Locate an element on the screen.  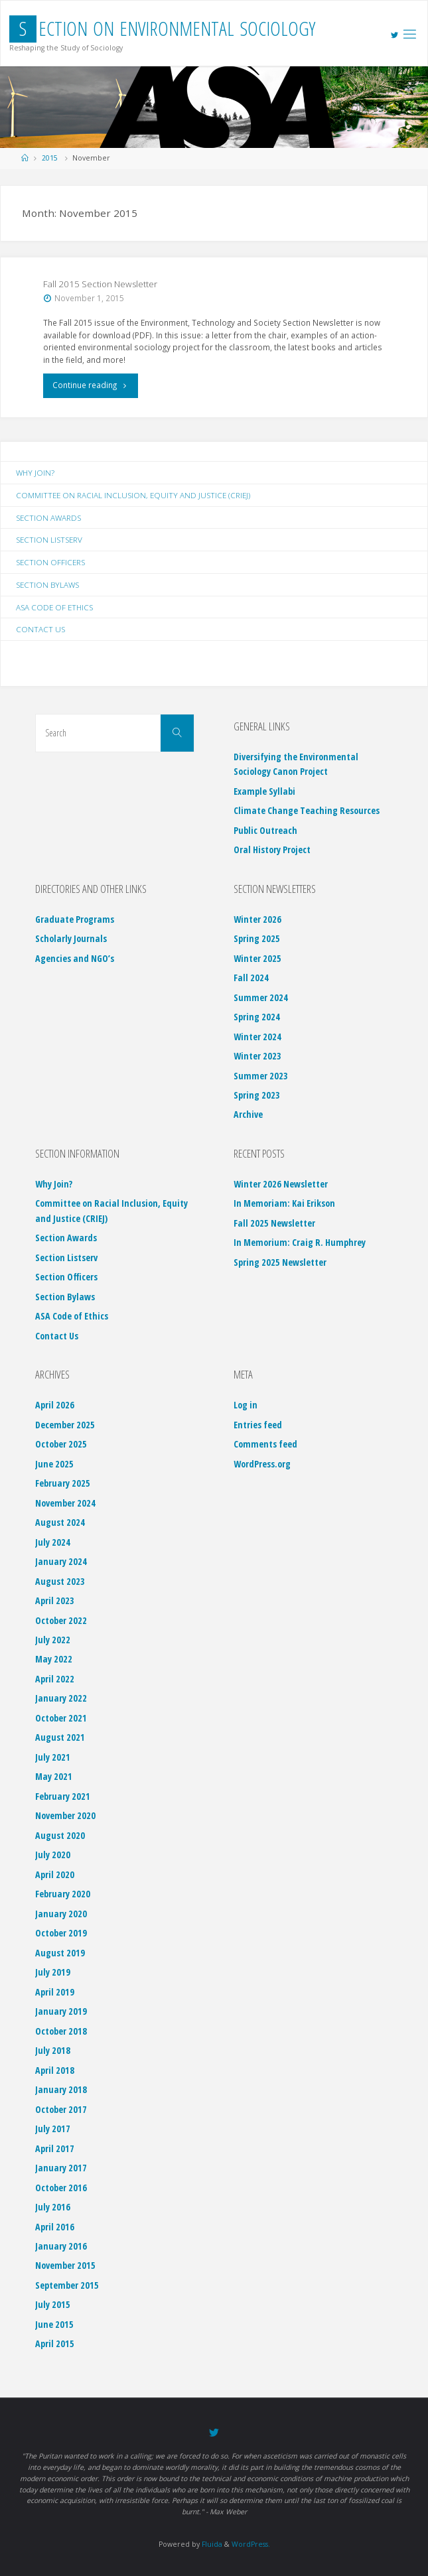
July 2021 is located at coordinates (52, 1757).